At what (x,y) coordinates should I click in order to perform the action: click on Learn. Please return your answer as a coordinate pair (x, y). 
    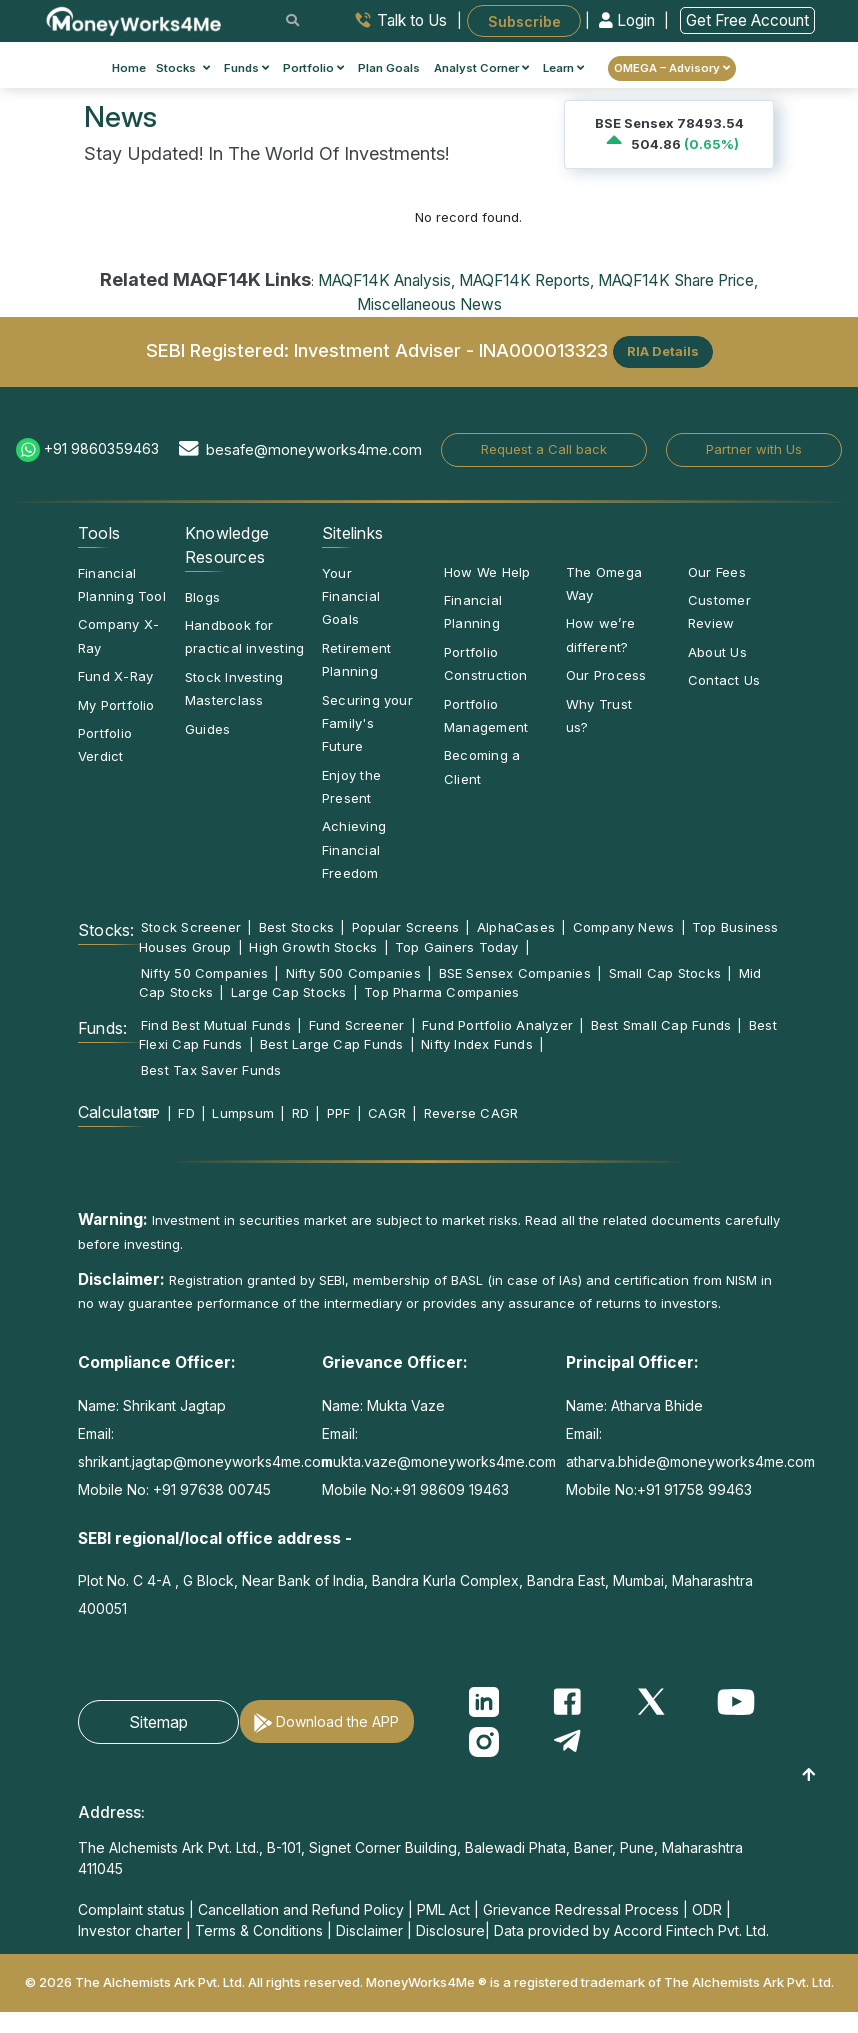
    Looking at the image, I should click on (563, 68).